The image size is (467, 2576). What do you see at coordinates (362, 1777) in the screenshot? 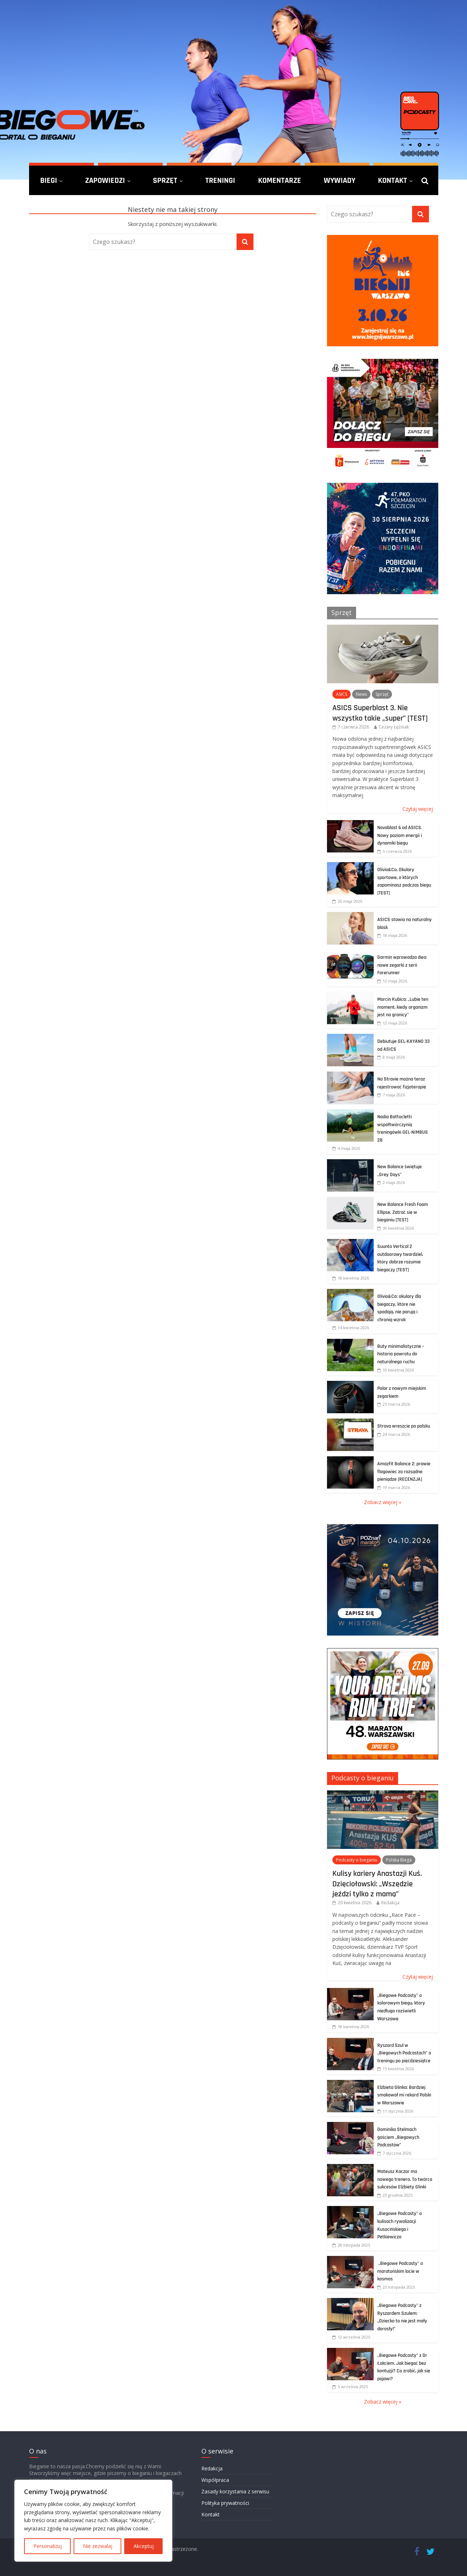
I see `Podcasty o bieganiu` at bounding box center [362, 1777].